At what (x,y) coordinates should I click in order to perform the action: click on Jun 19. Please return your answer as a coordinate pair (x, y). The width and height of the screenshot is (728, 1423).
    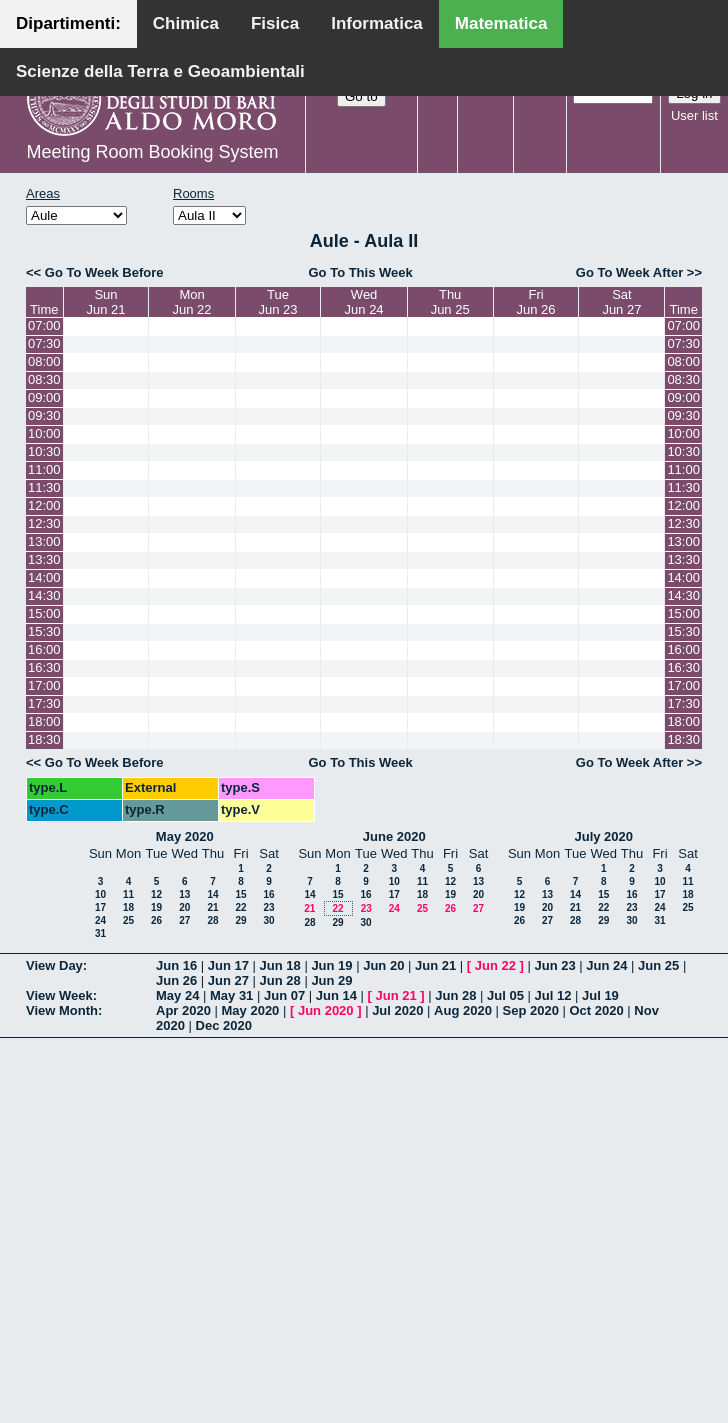
    Looking at the image, I should click on (331, 965).